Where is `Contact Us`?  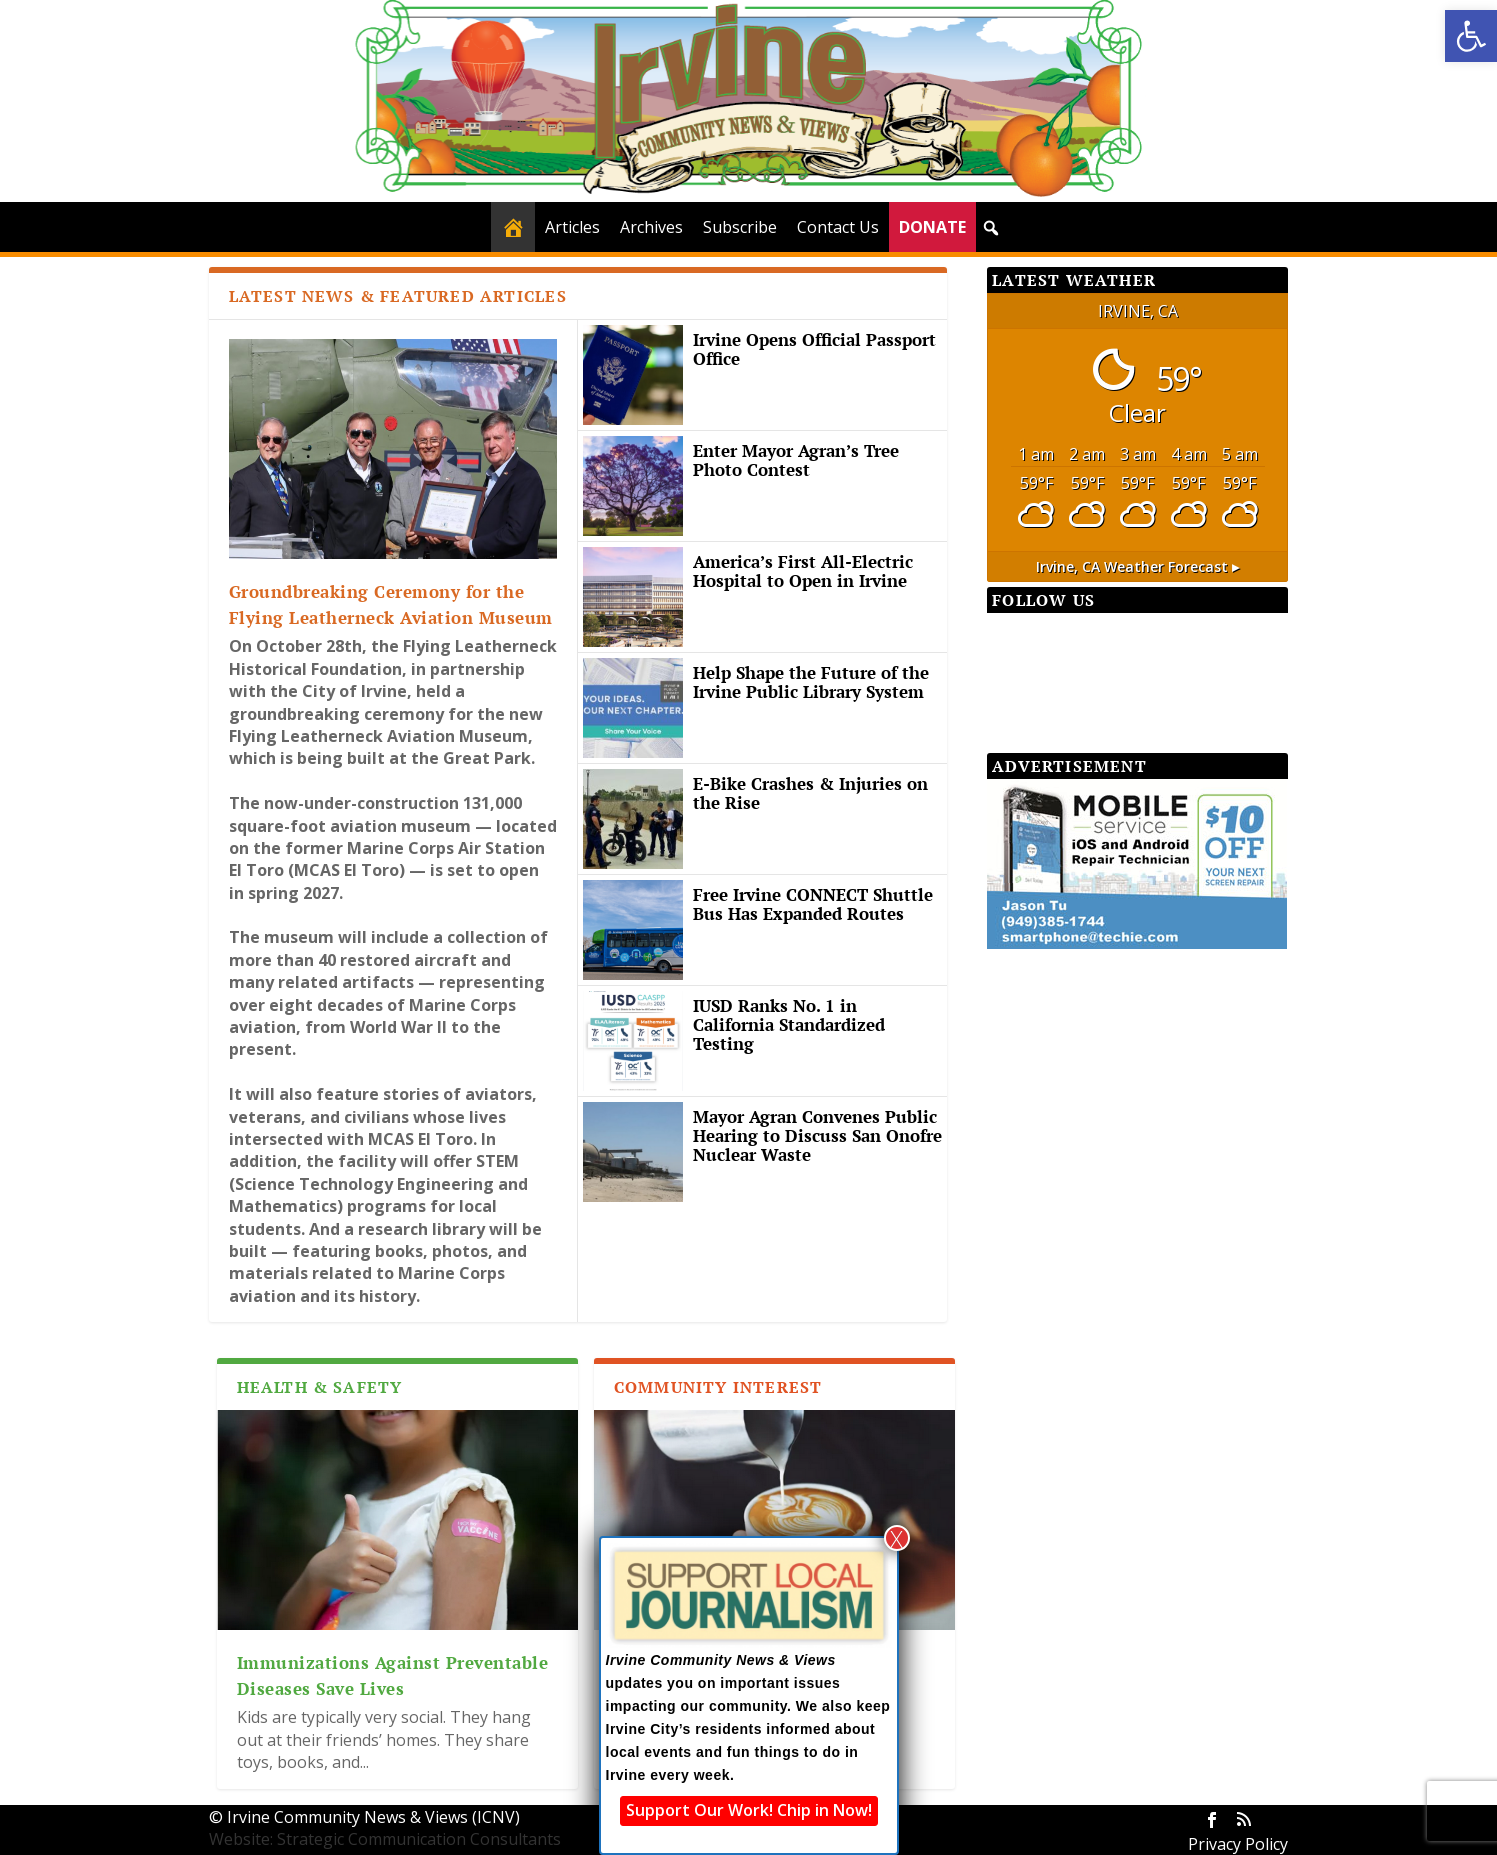
Contact Us is located at coordinates (838, 227).